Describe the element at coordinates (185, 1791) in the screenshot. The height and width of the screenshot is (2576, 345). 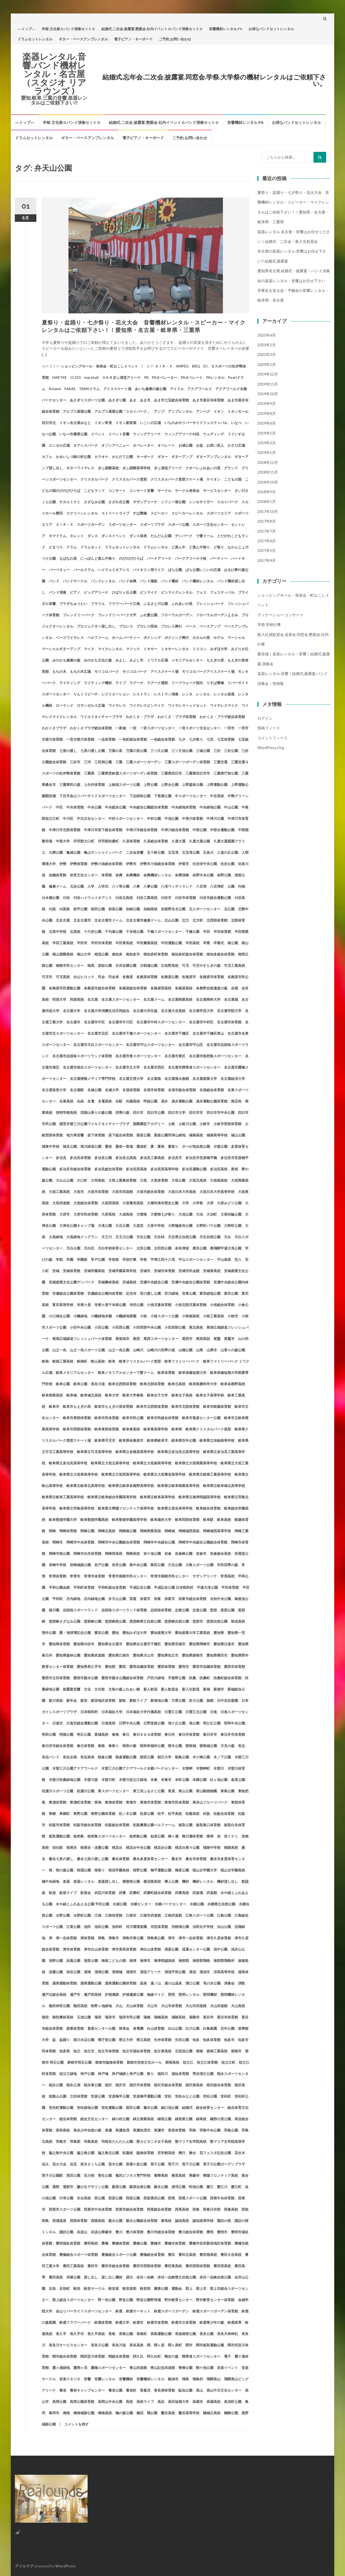
I see `東山公園` at that location.